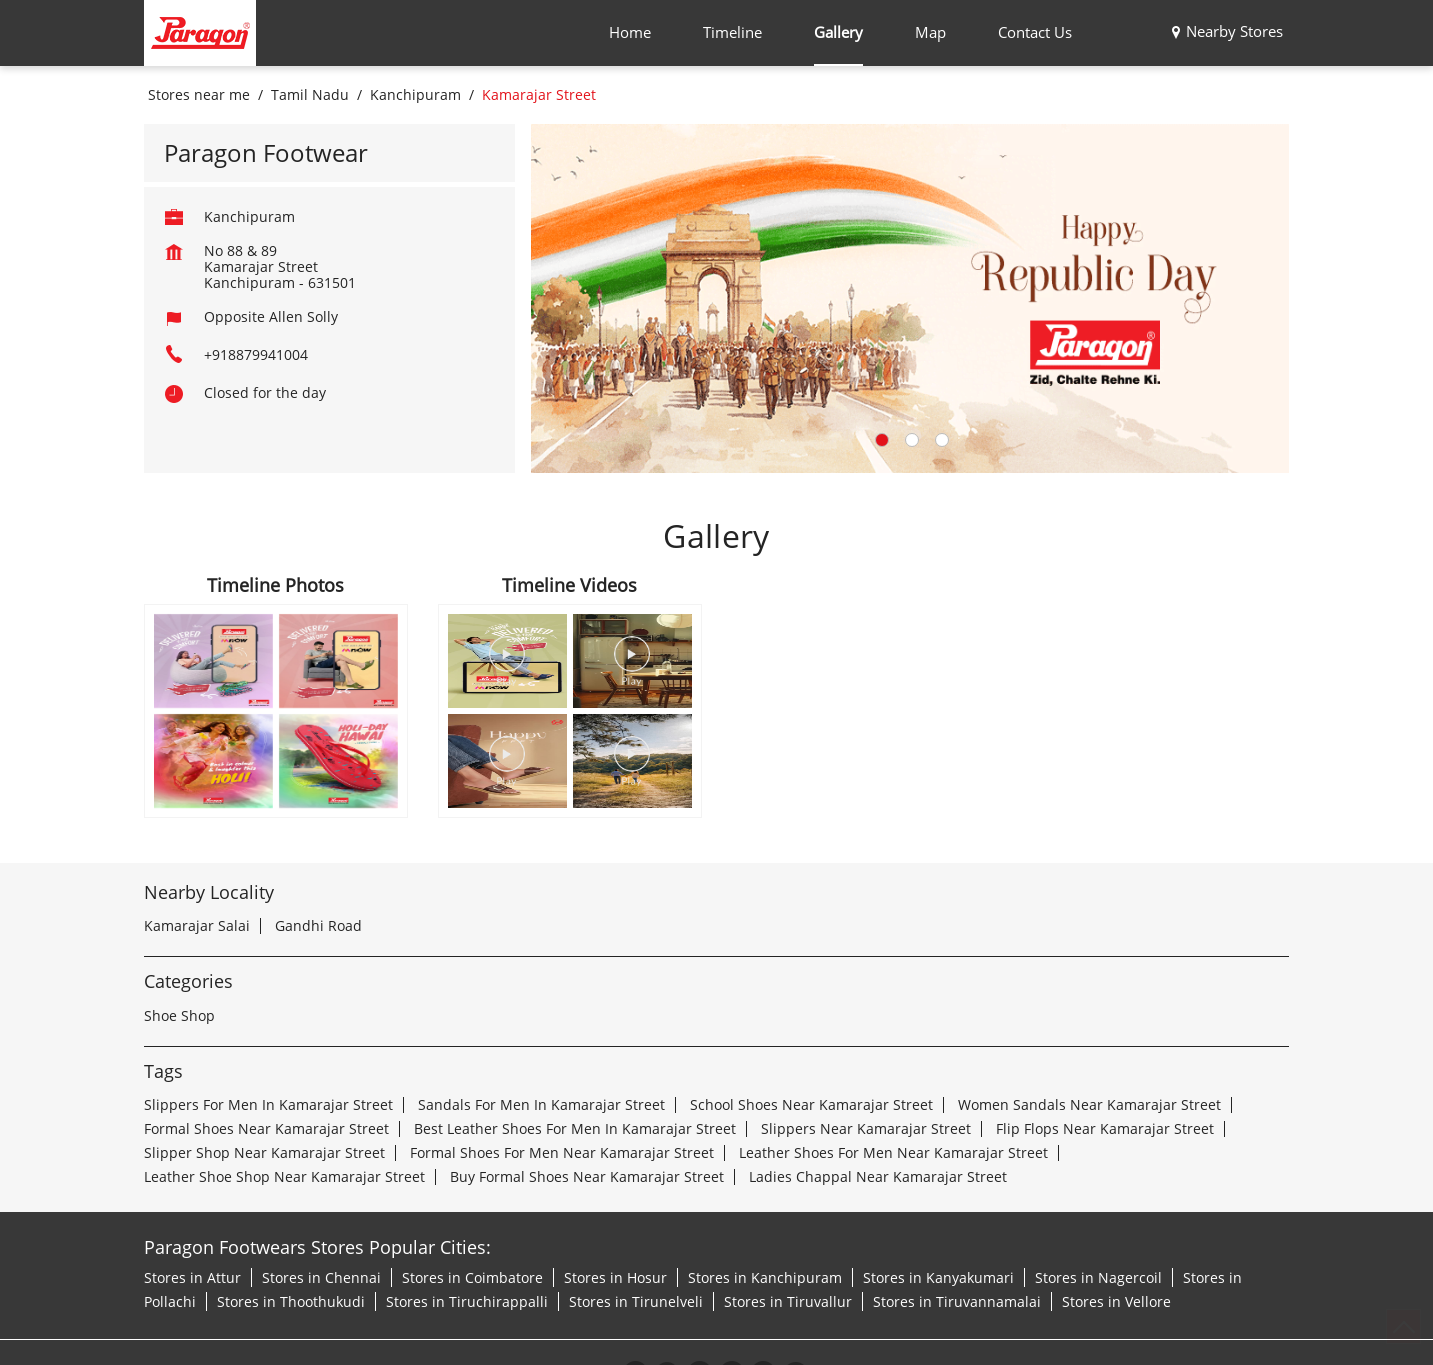 This screenshot has width=1433, height=1365. Describe the element at coordinates (910, 563) in the screenshot. I see `2 [tab]` at that location.